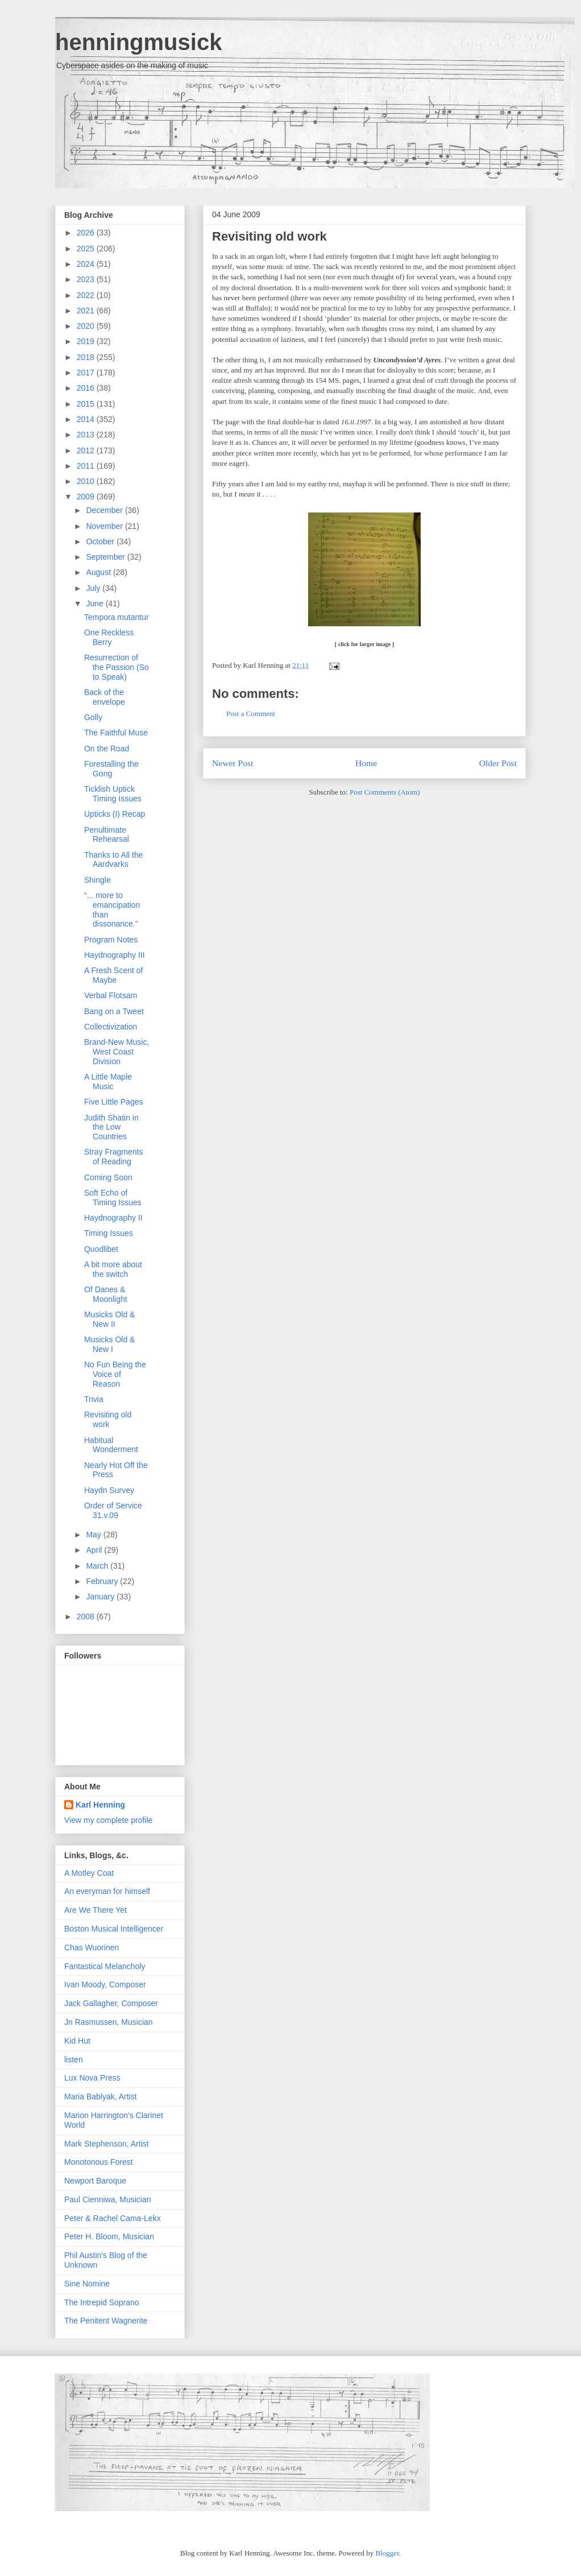 The height and width of the screenshot is (2576, 581). I want to click on 2011, so click(87, 465).